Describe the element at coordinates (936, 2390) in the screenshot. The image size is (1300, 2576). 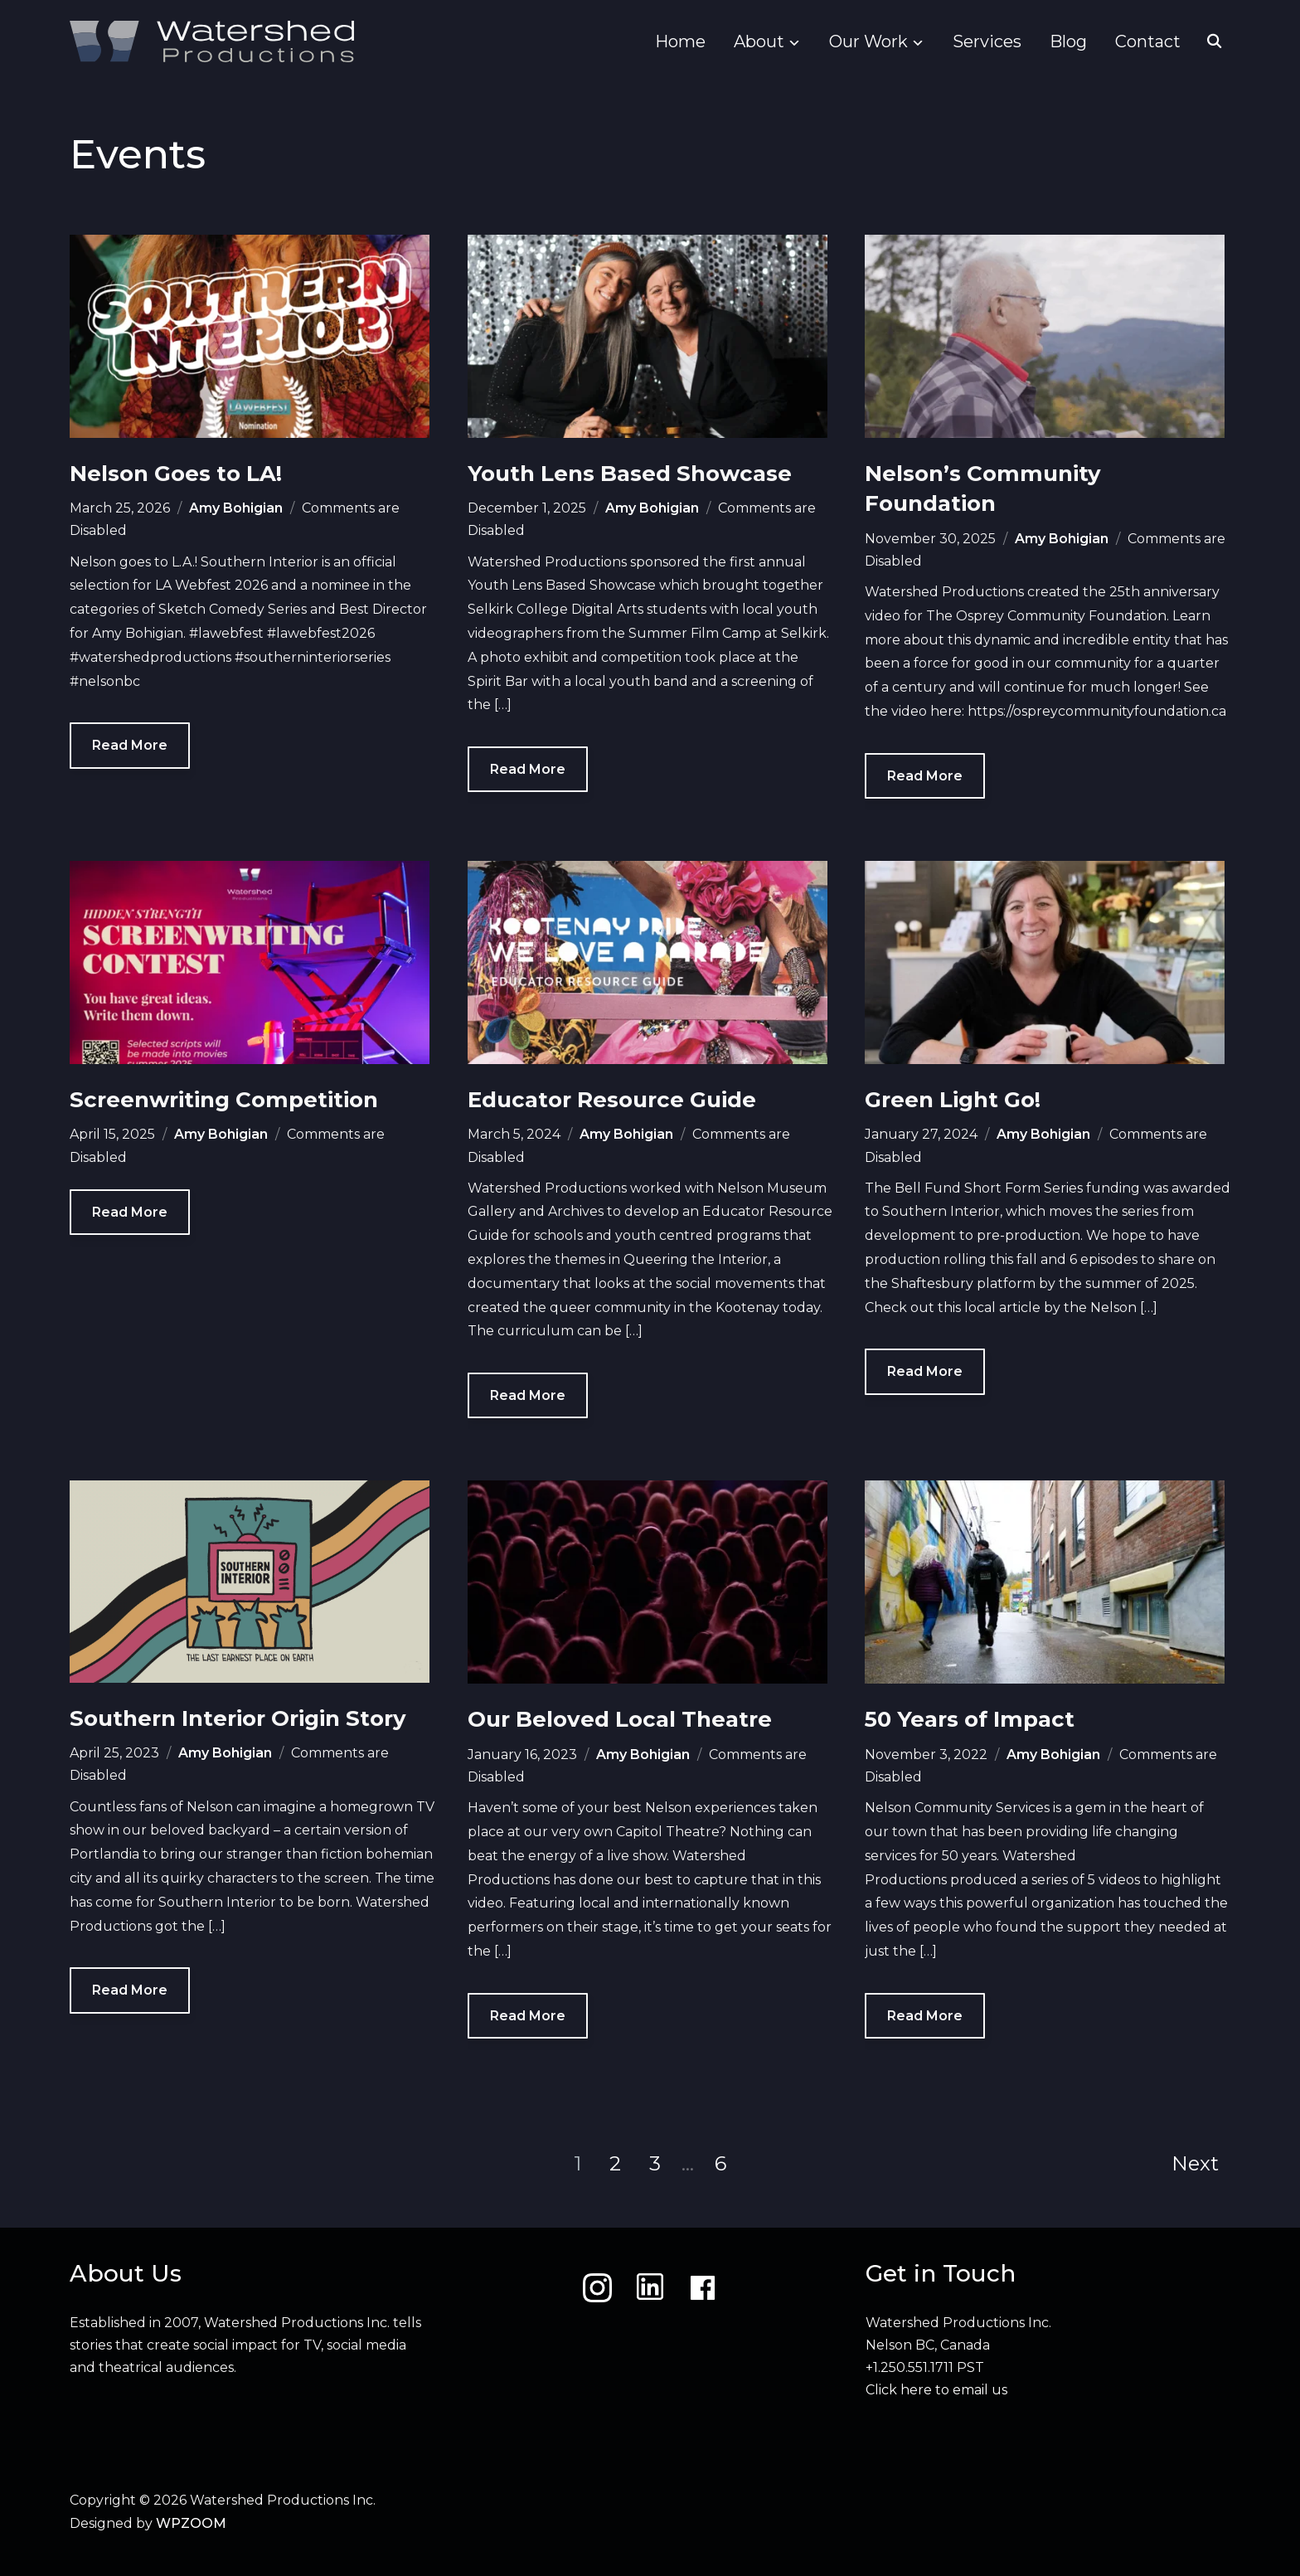
I see `Click here to email us` at that location.